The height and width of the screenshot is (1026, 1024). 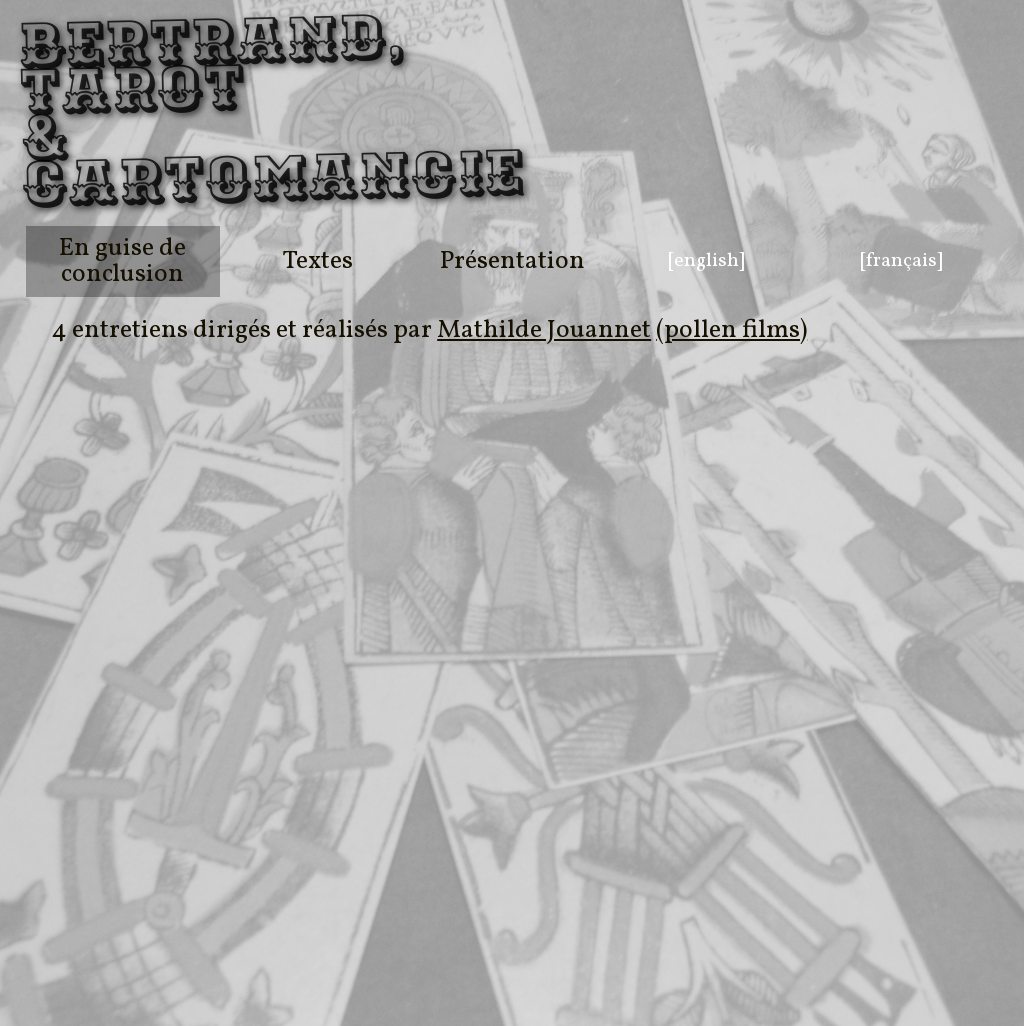 What do you see at coordinates (317, 261) in the screenshot?
I see `Textes` at bounding box center [317, 261].